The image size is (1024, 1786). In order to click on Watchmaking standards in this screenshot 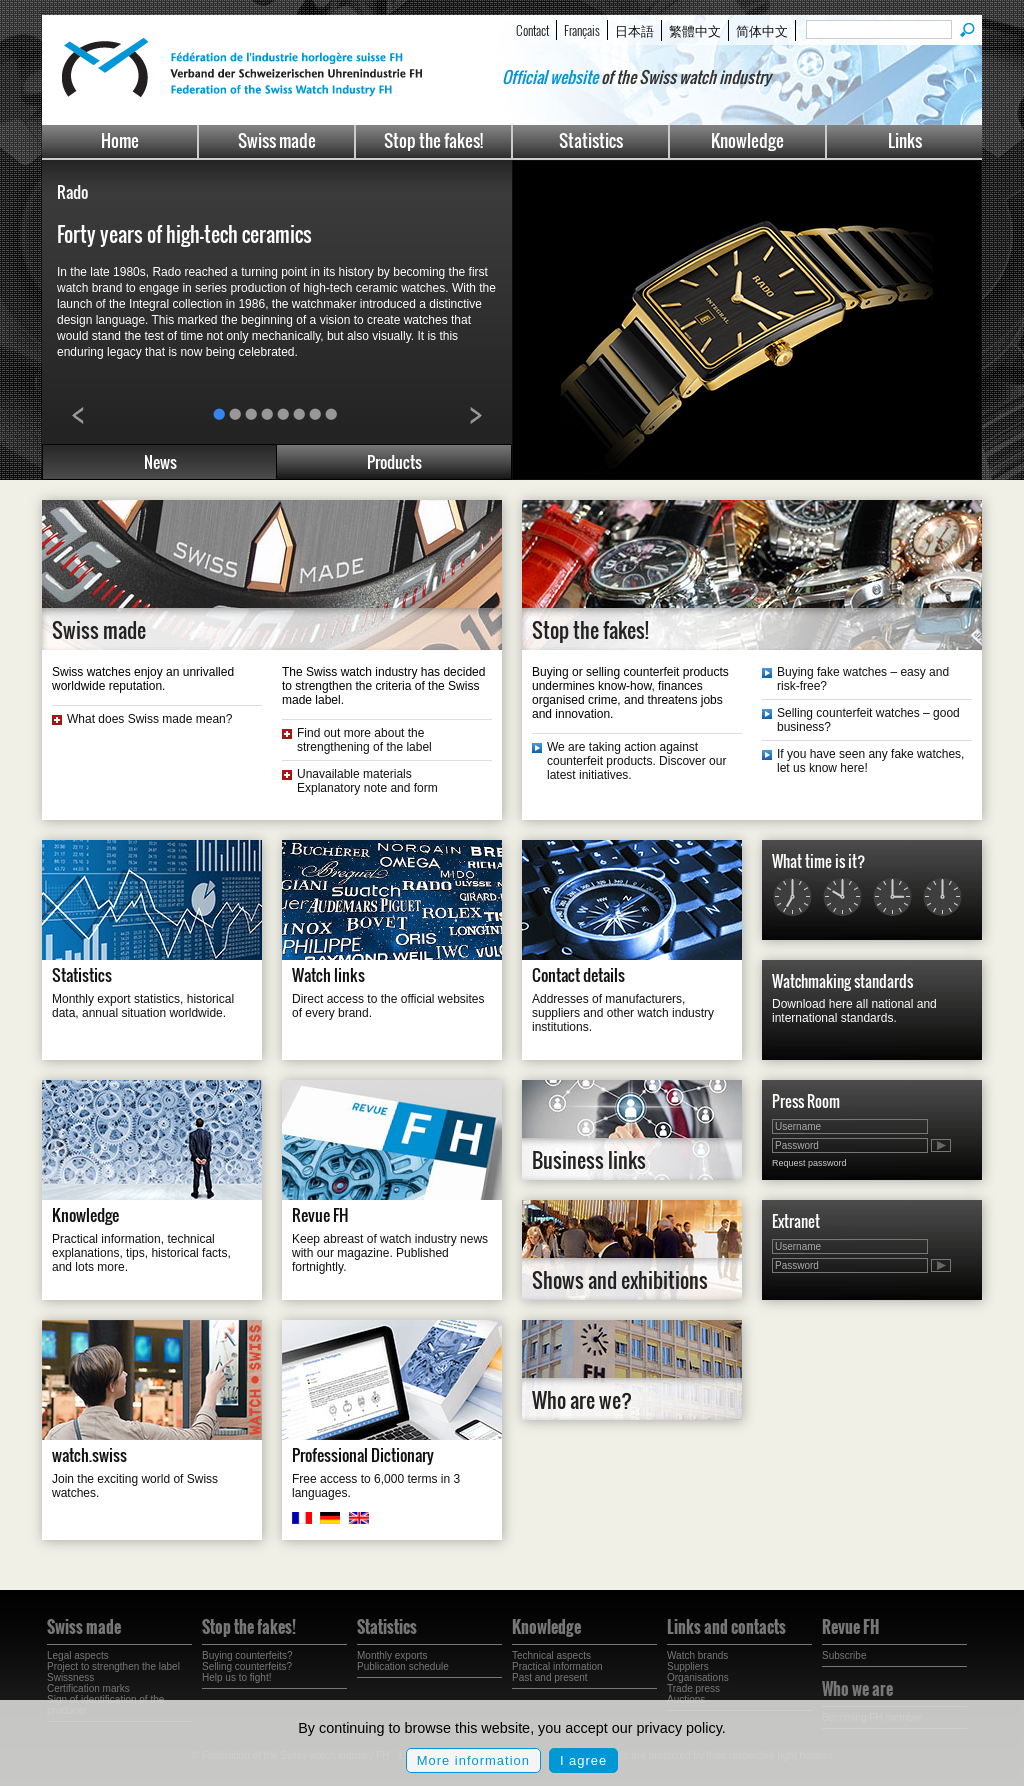, I will do `click(842, 981)`.